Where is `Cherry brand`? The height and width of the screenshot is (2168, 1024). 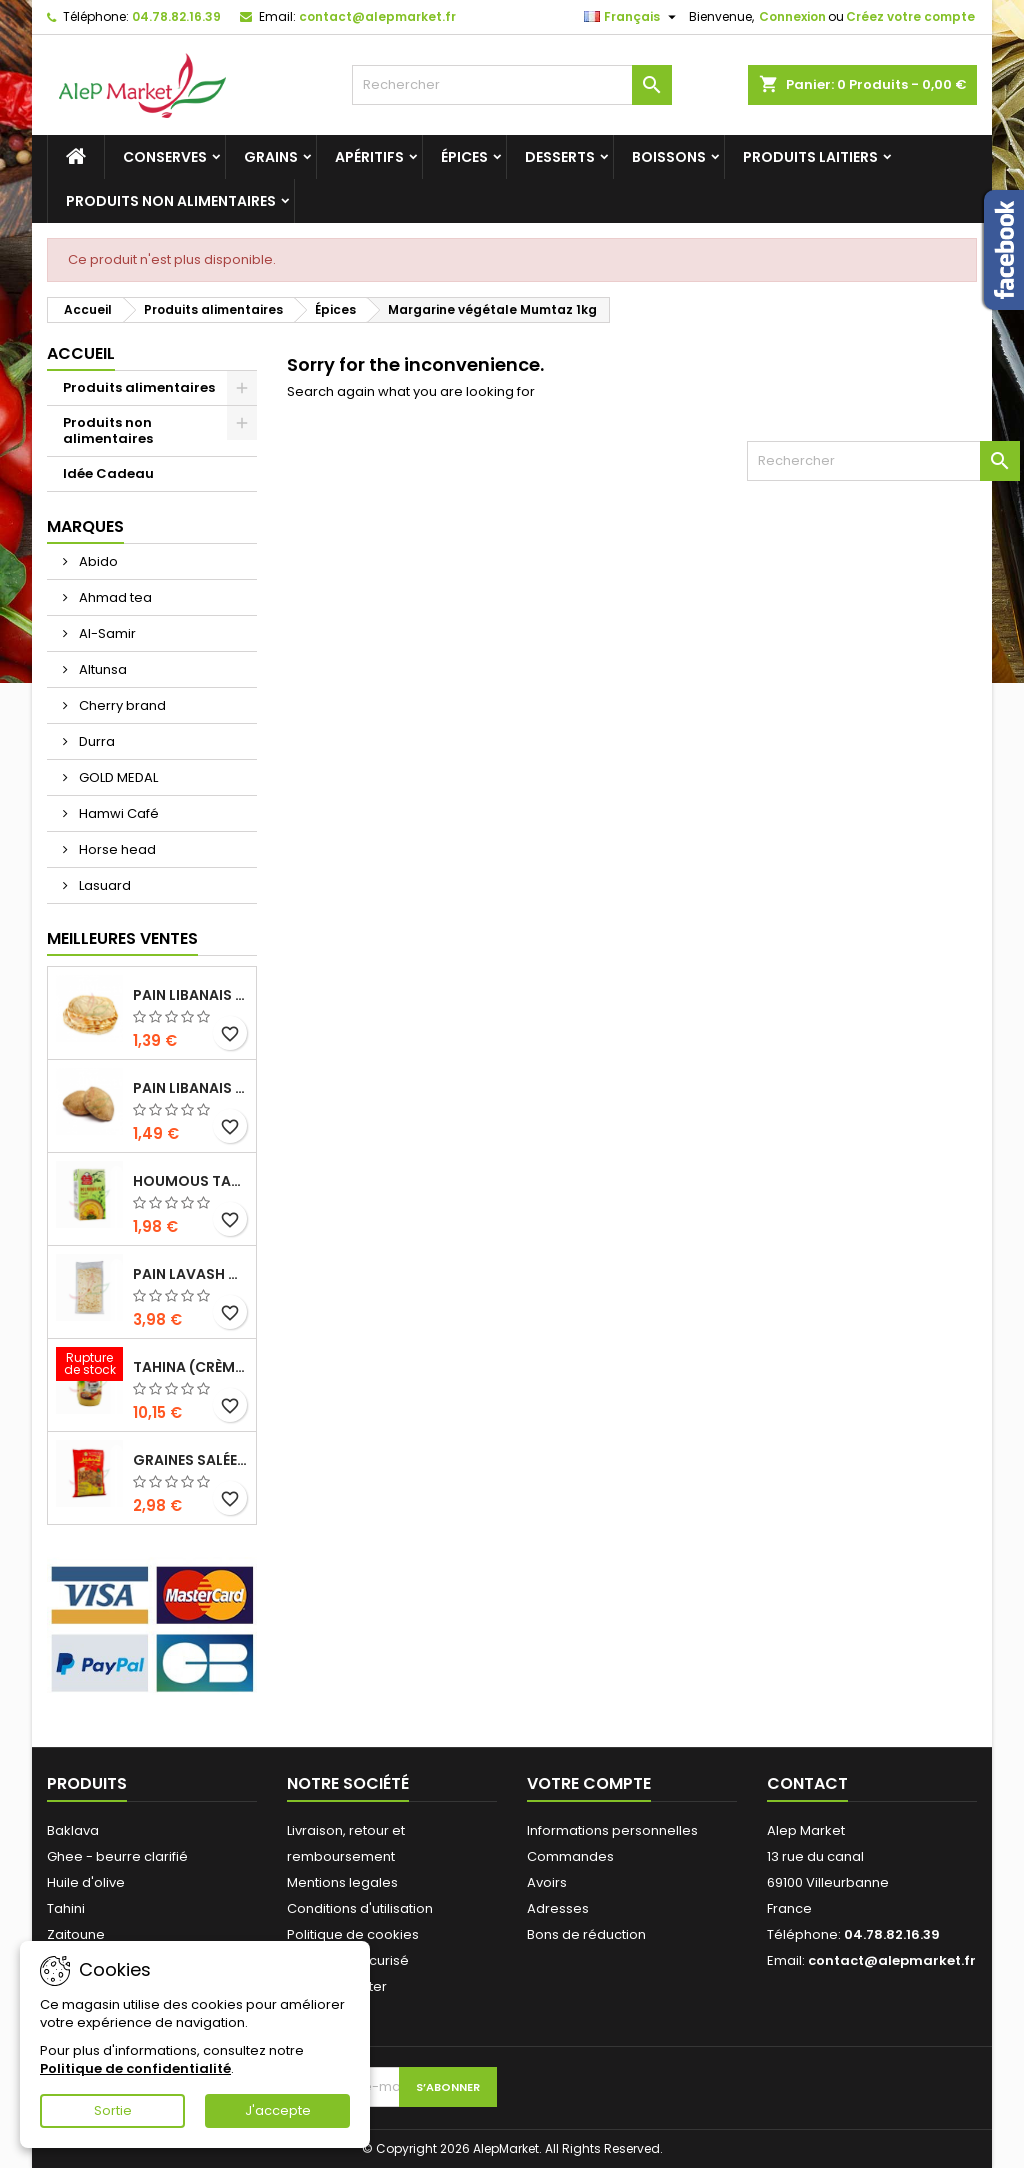
Cherry brand is located at coordinates (121, 705).